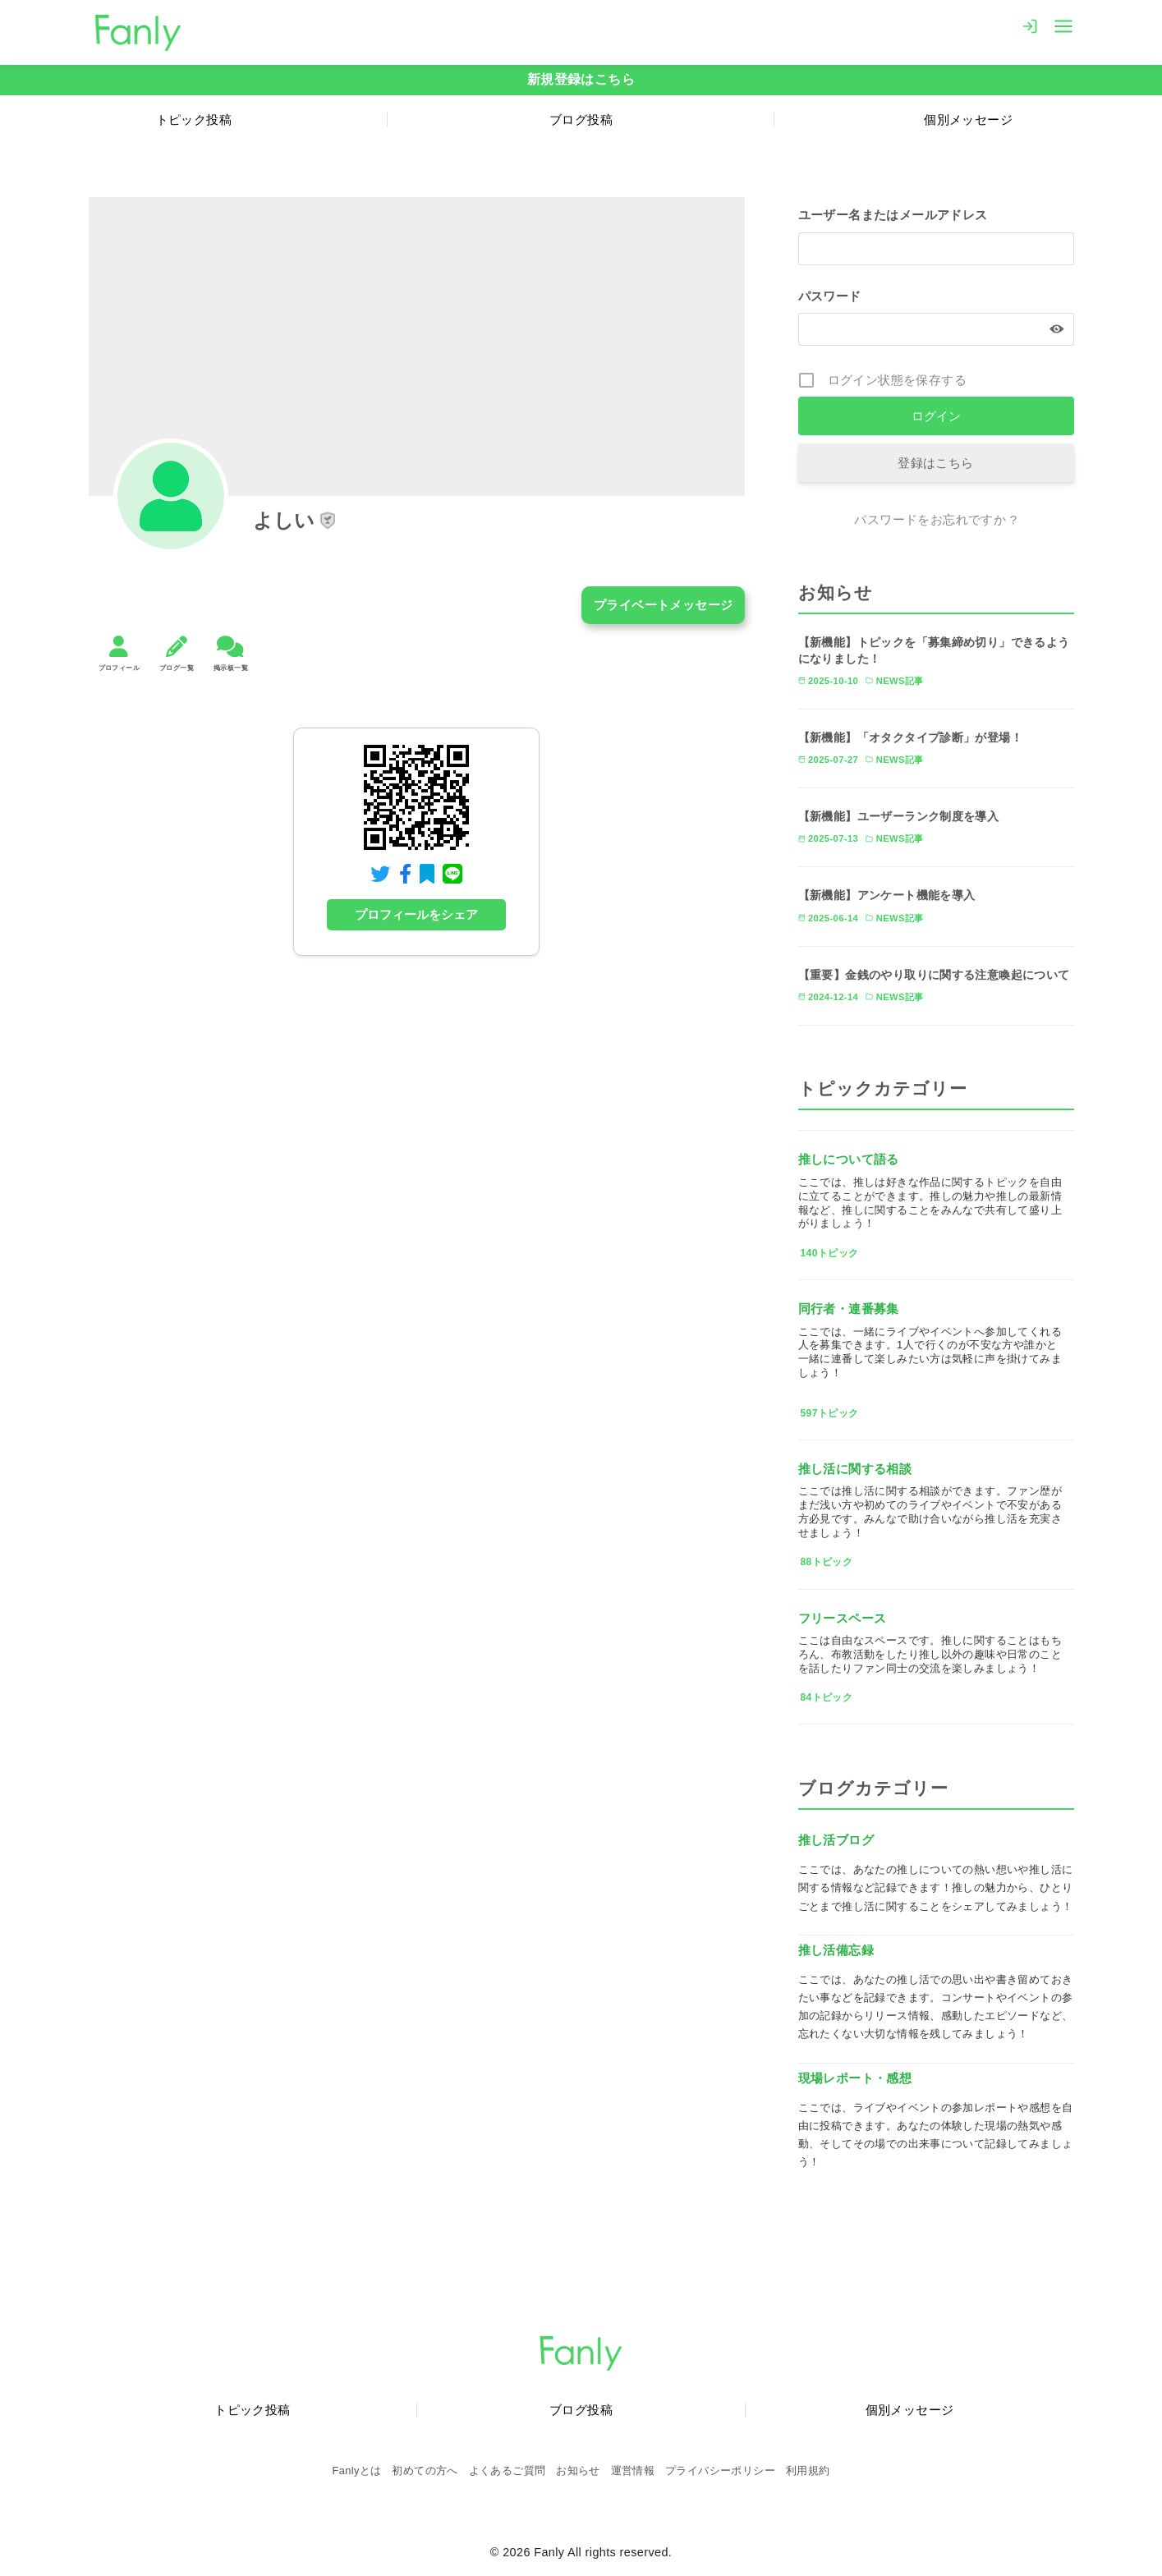 The height and width of the screenshot is (2576, 1162). Describe the element at coordinates (910, 737) in the screenshot. I see `【新機能】「オタクタイプ診断」が登場！` at that location.